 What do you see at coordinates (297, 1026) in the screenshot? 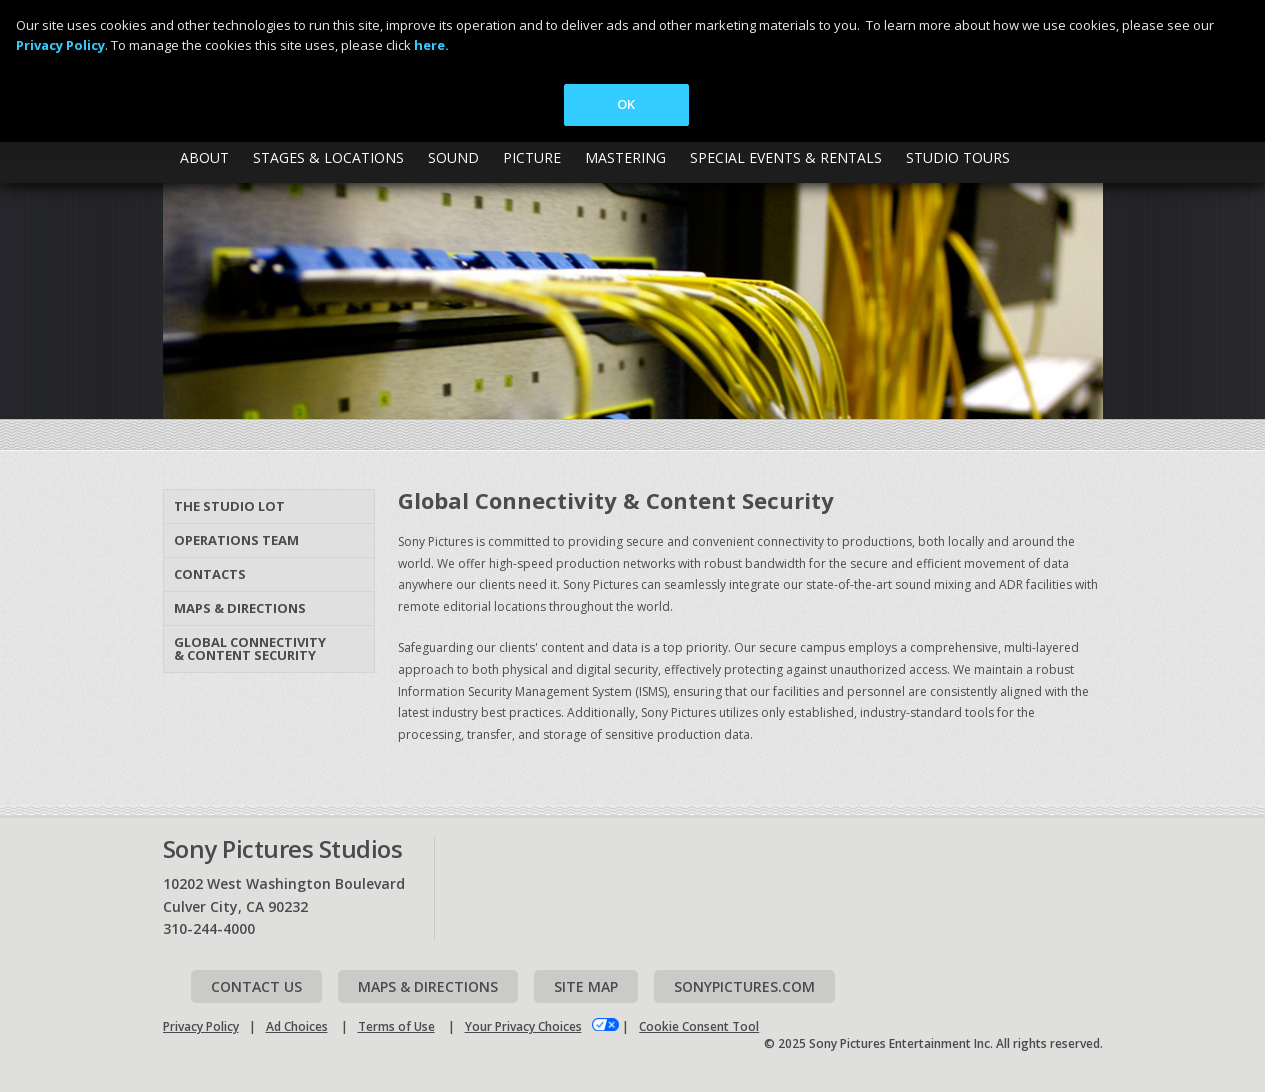
I see `Ad Choices` at bounding box center [297, 1026].